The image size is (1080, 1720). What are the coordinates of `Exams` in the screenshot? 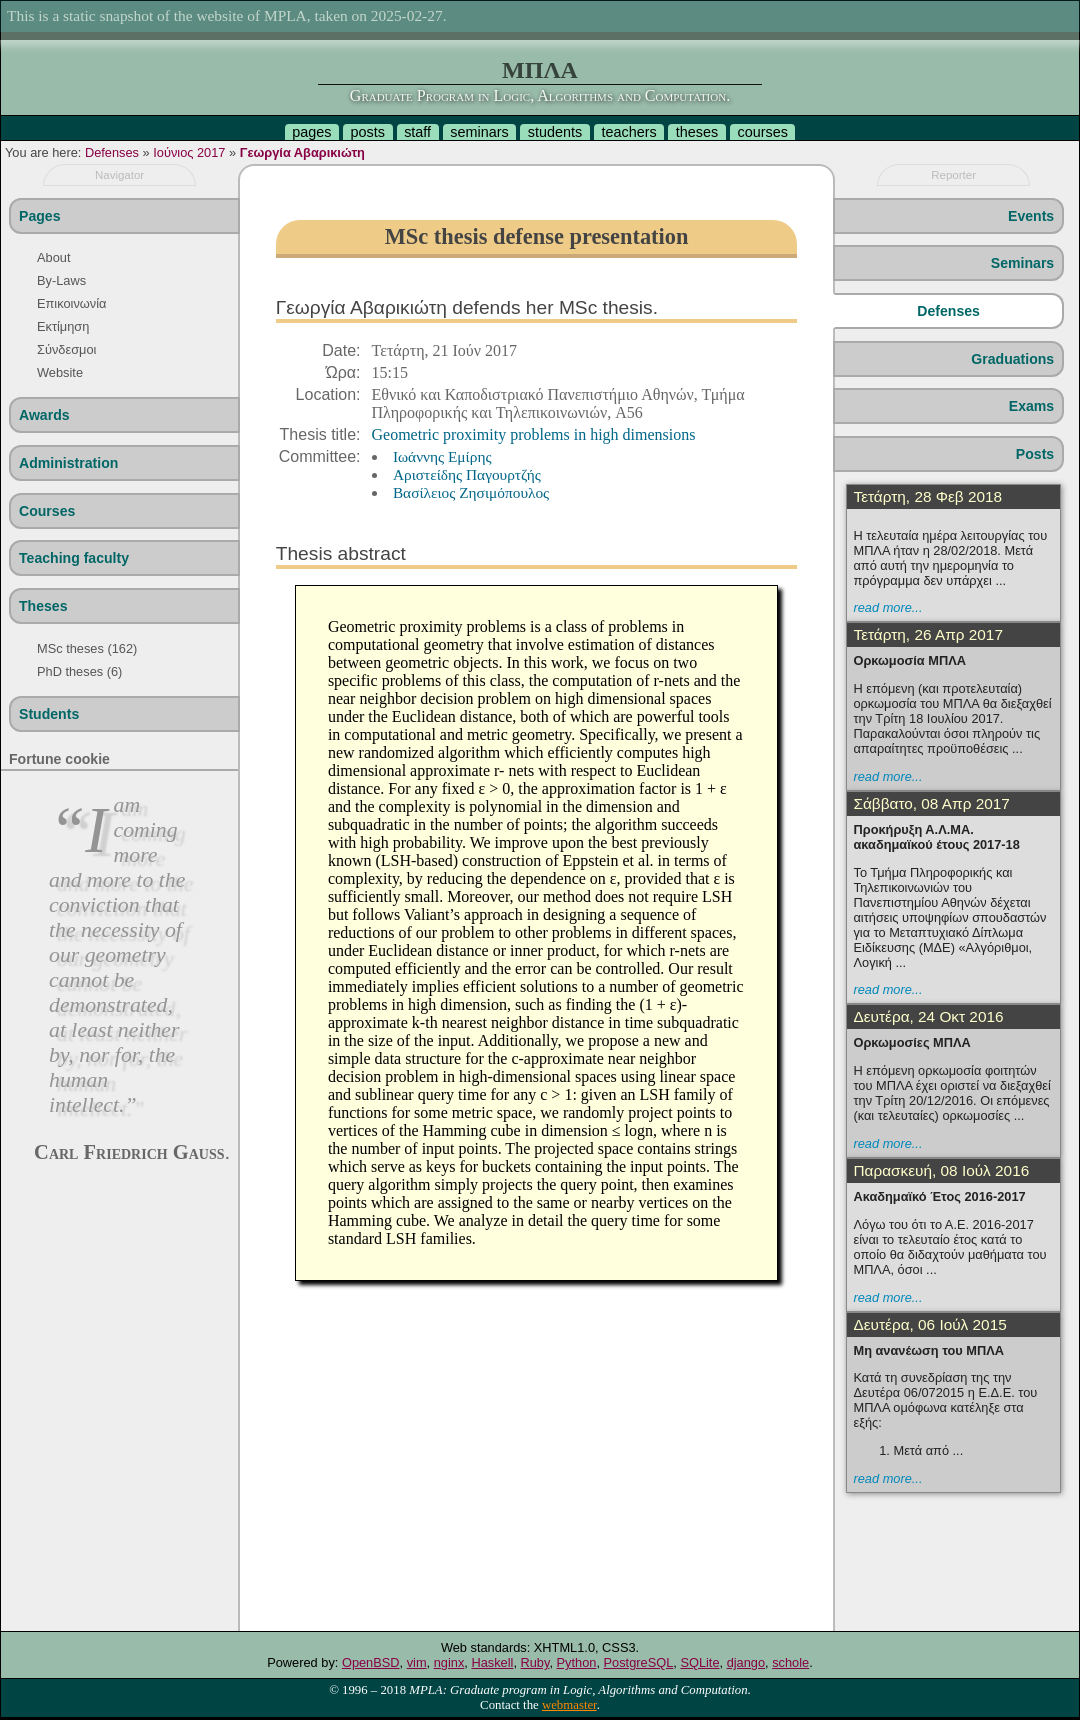 It's located at (1031, 406).